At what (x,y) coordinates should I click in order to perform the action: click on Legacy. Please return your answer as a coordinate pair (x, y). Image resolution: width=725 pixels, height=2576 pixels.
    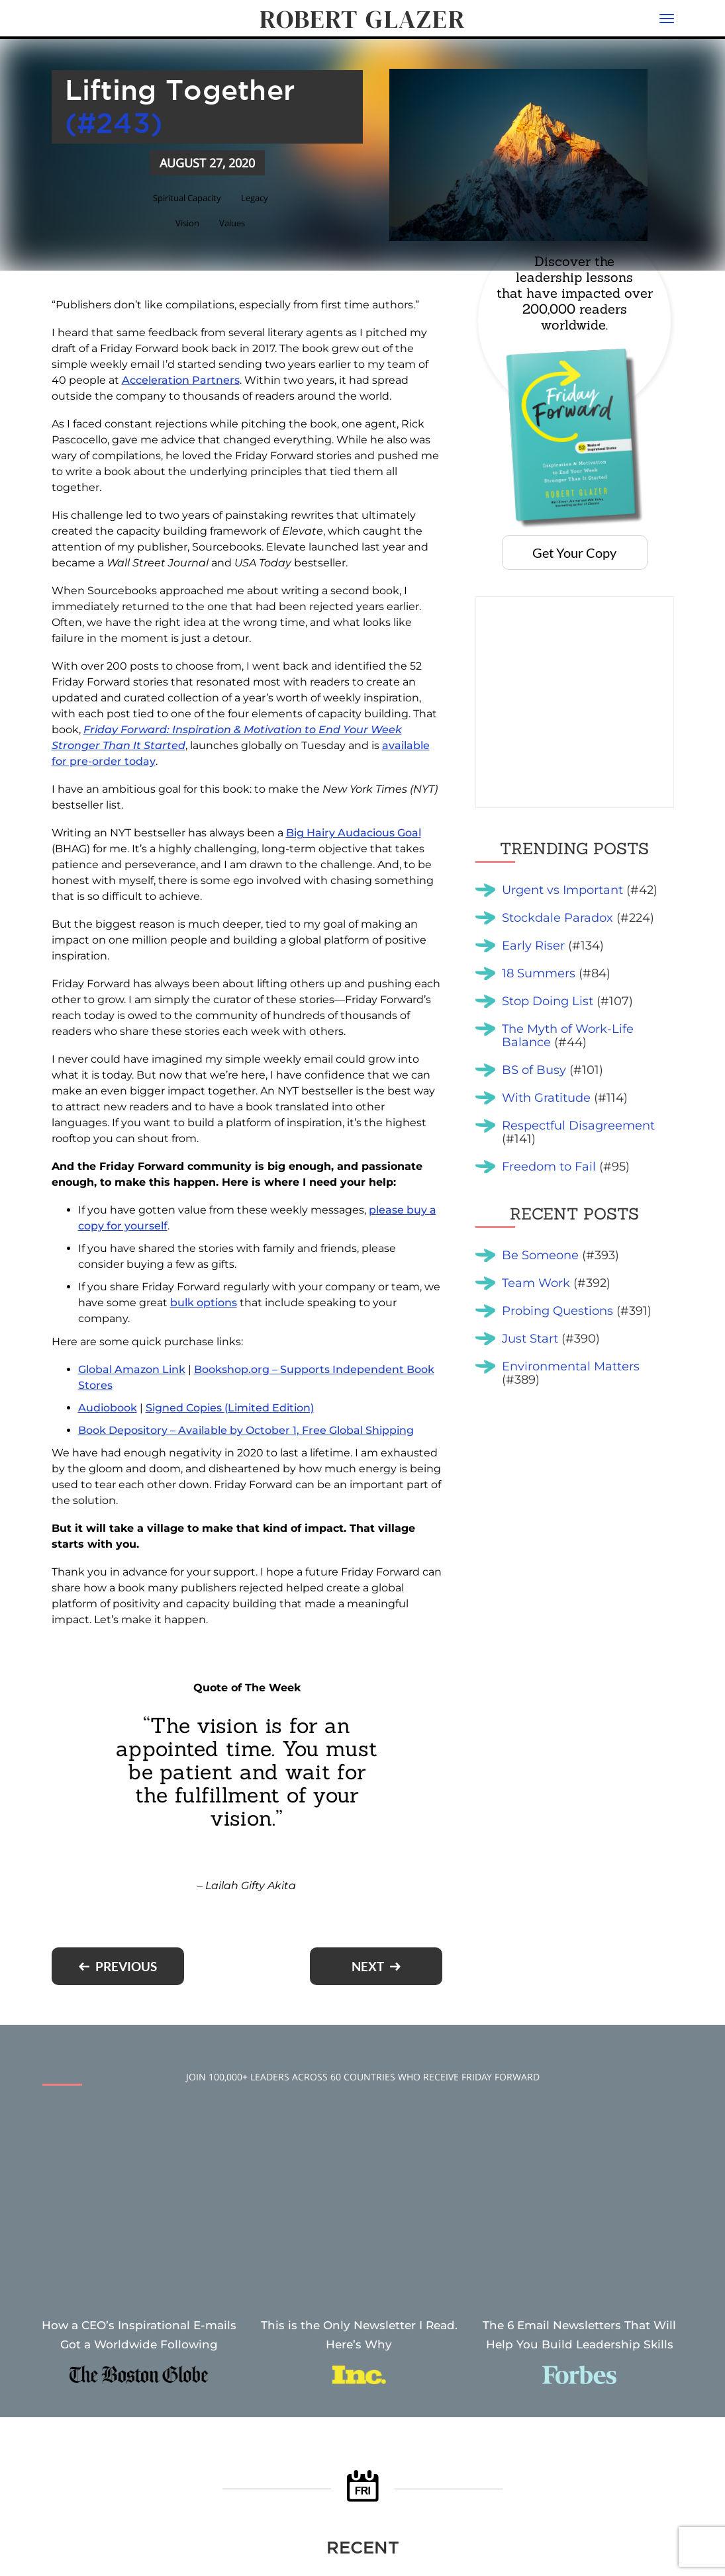
    Looking at the image, I should click on (259, 197).